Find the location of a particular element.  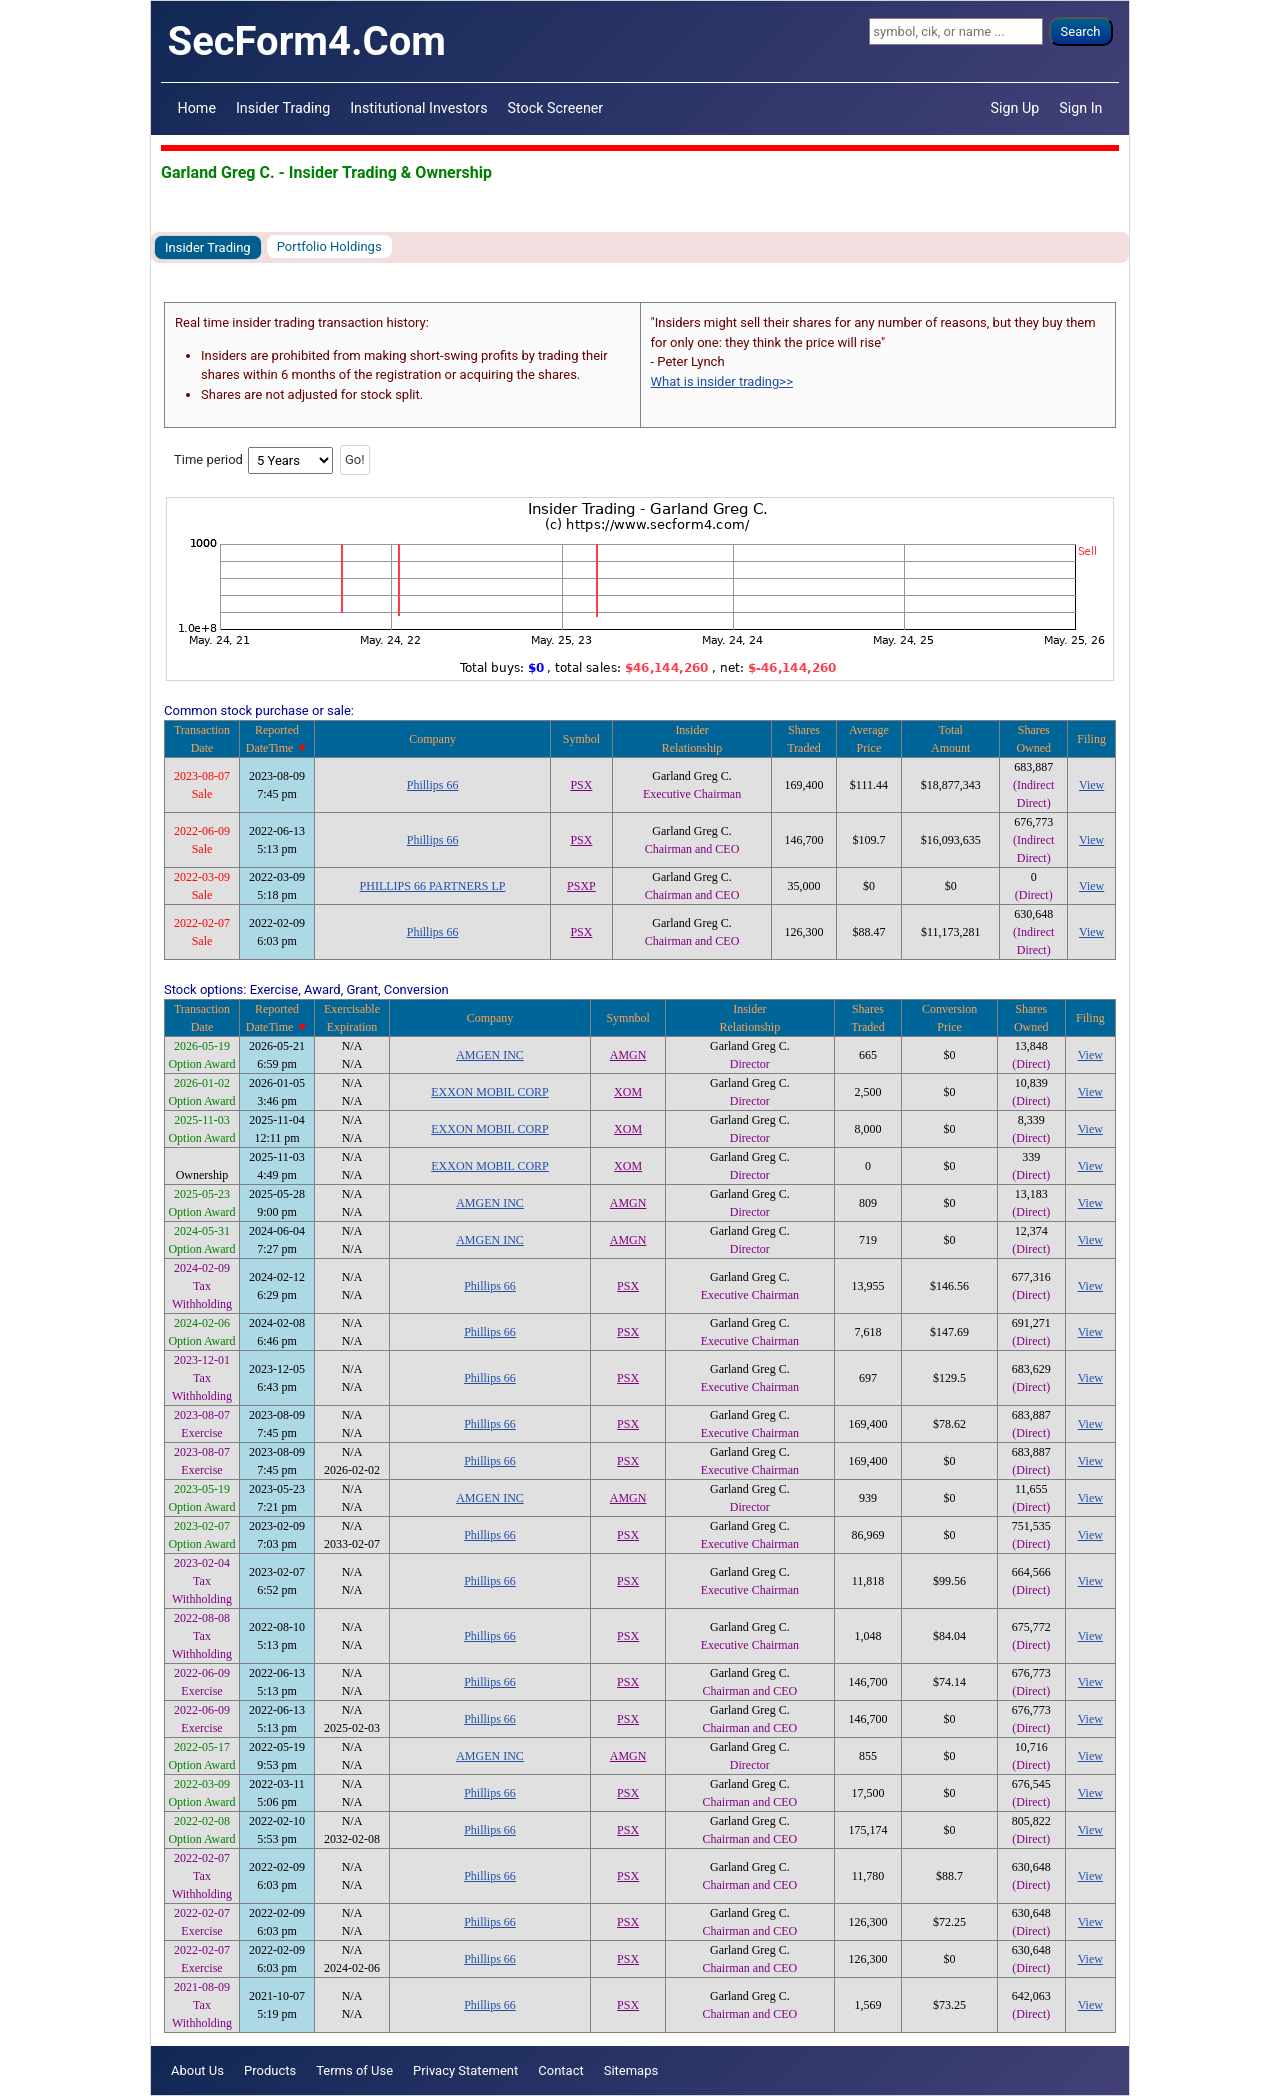

What is insider trading>> is located at coordinates (722, 381).